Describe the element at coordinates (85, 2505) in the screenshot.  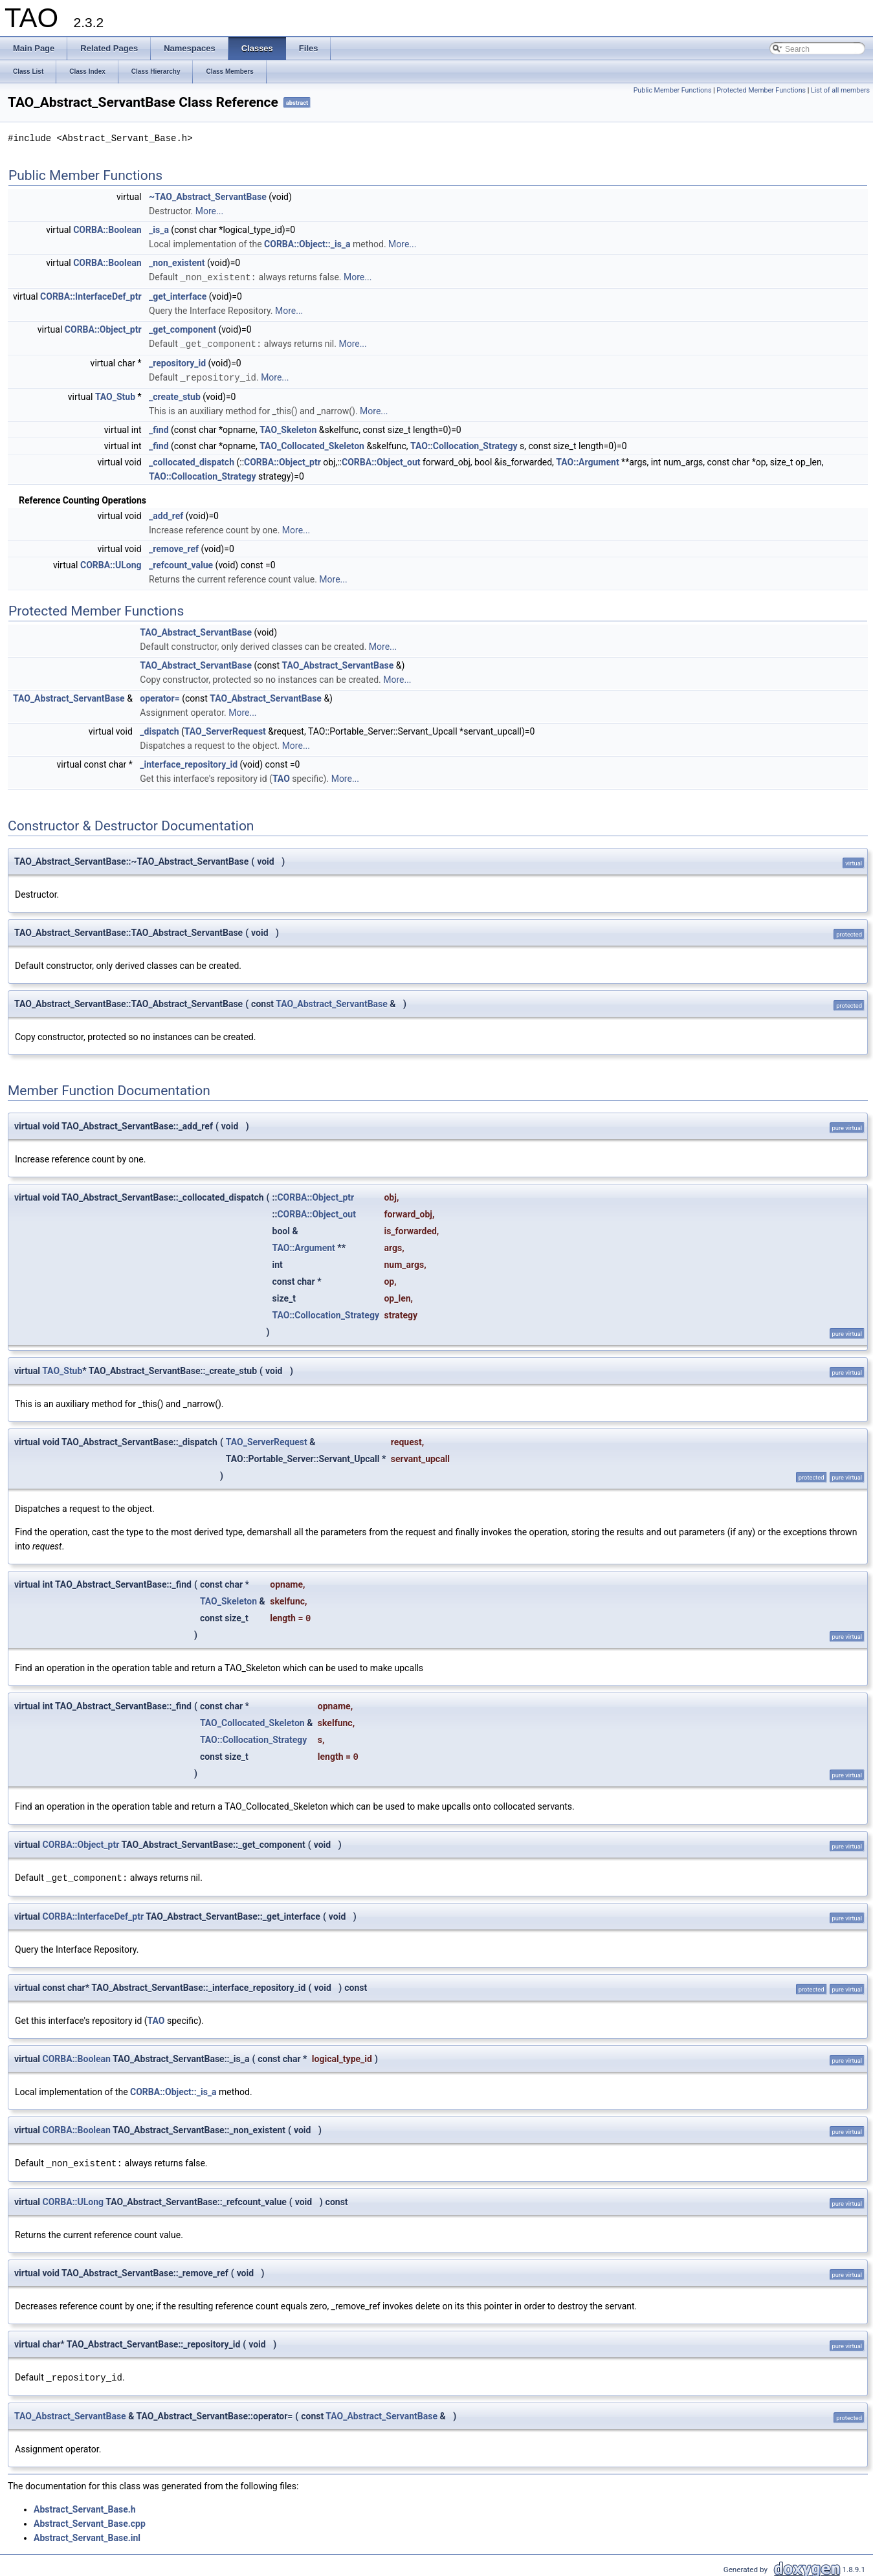
I see `Abstract_Servant_Base.h` at that location.